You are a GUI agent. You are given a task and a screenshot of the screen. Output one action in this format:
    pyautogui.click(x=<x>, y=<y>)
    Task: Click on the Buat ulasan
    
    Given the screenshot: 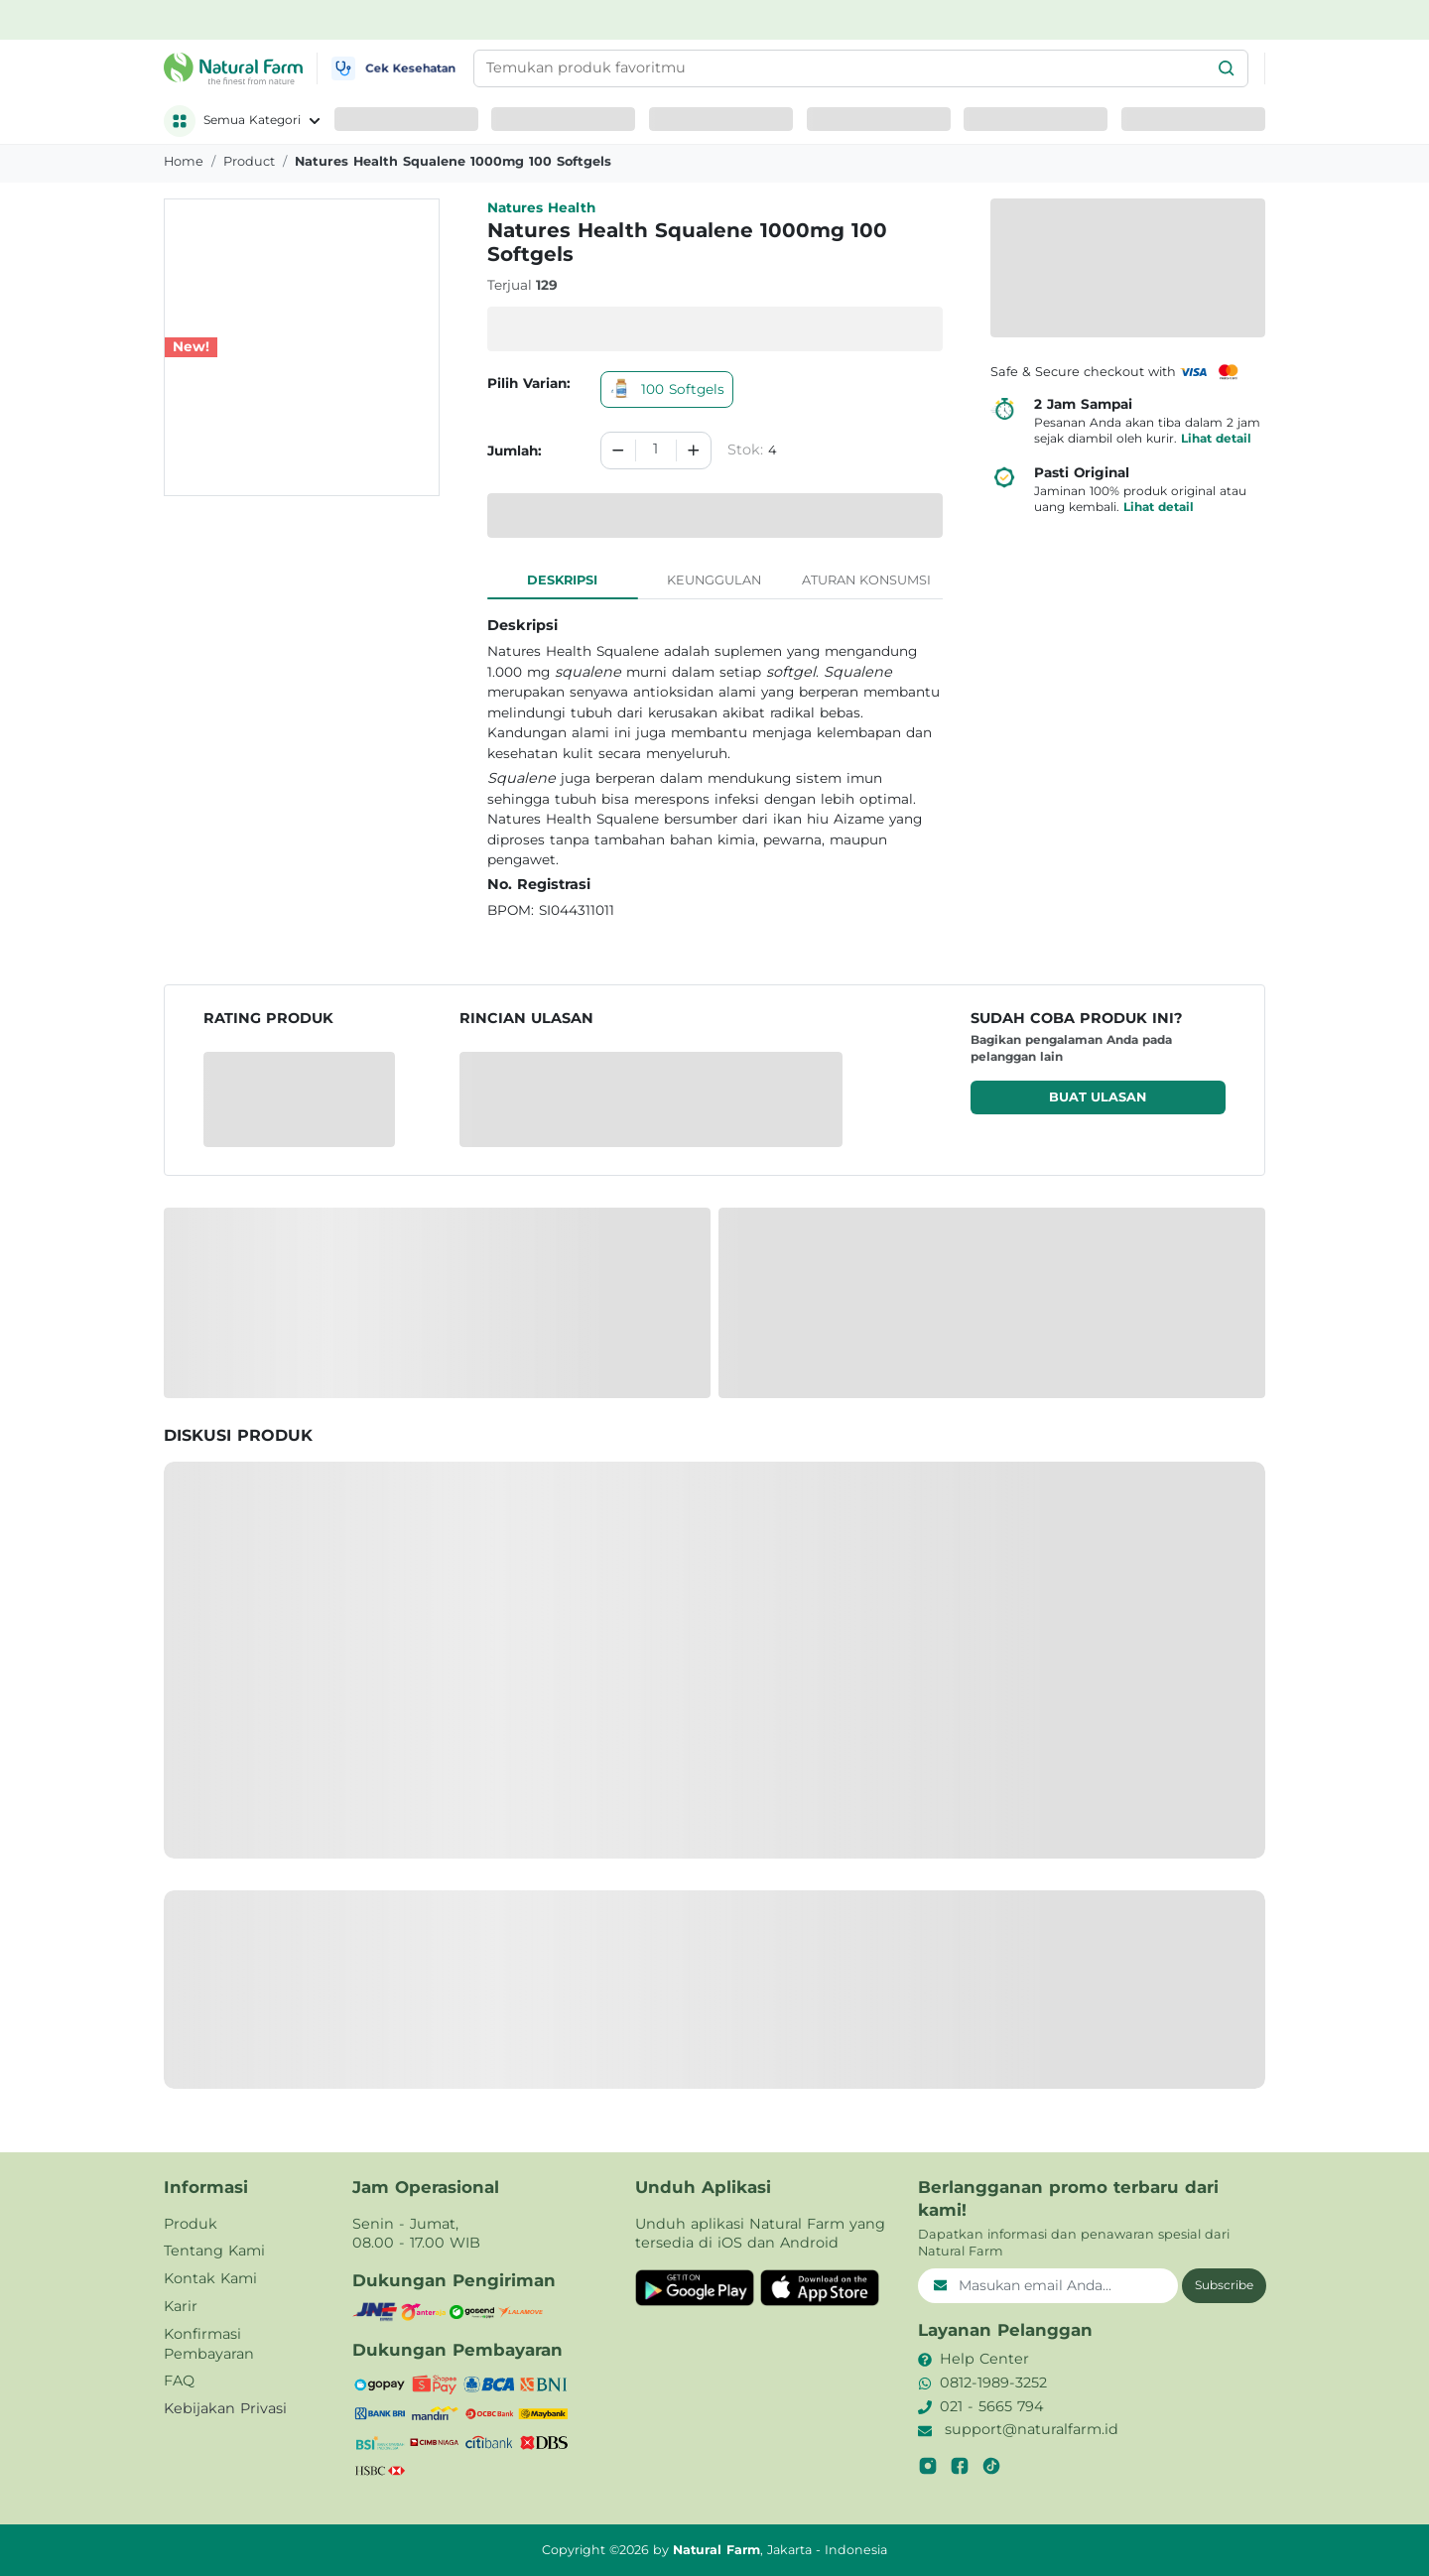 What is the action you would take?
    pyautogui.click(x=1097, y=1097)
    